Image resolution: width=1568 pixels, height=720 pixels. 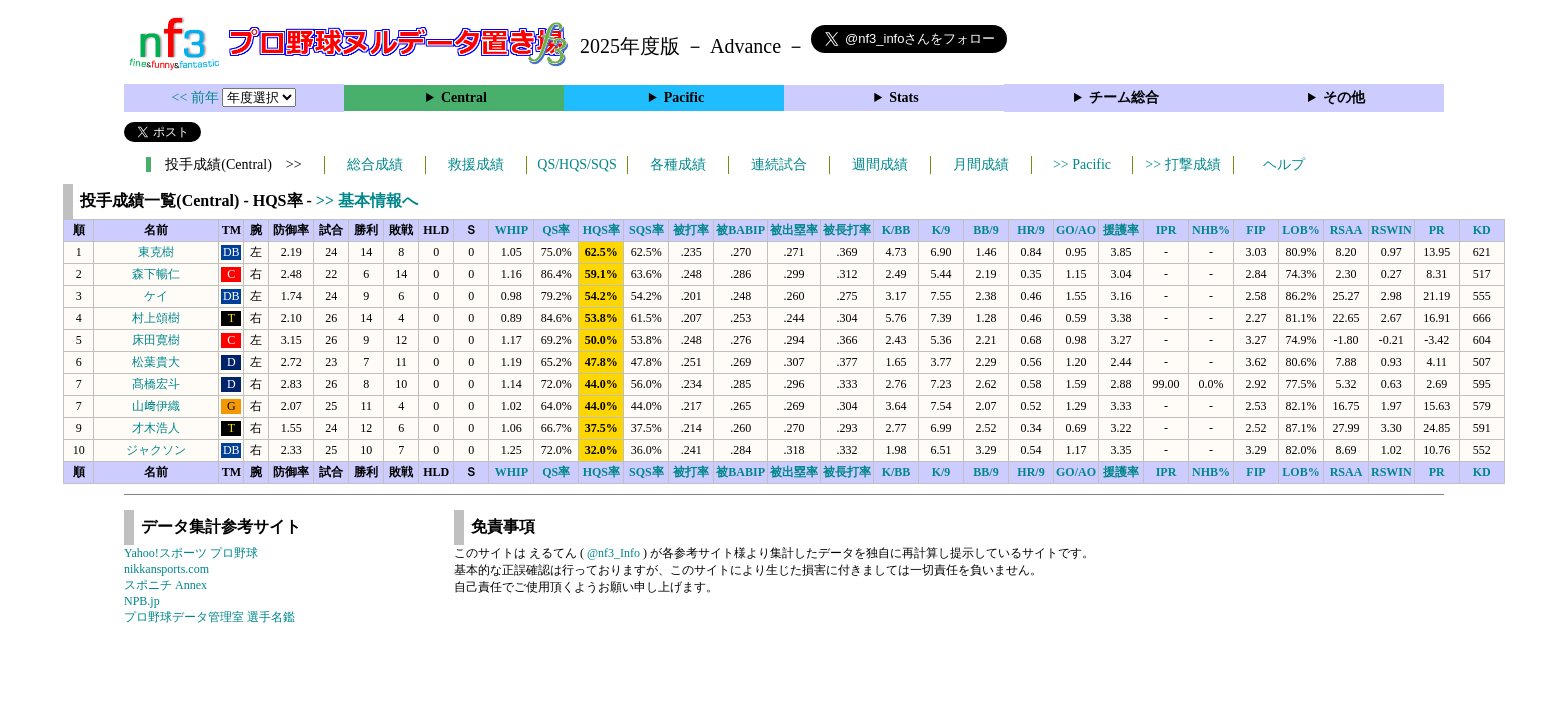 I want to click on チーム総合, so click(x=1124, y=97).